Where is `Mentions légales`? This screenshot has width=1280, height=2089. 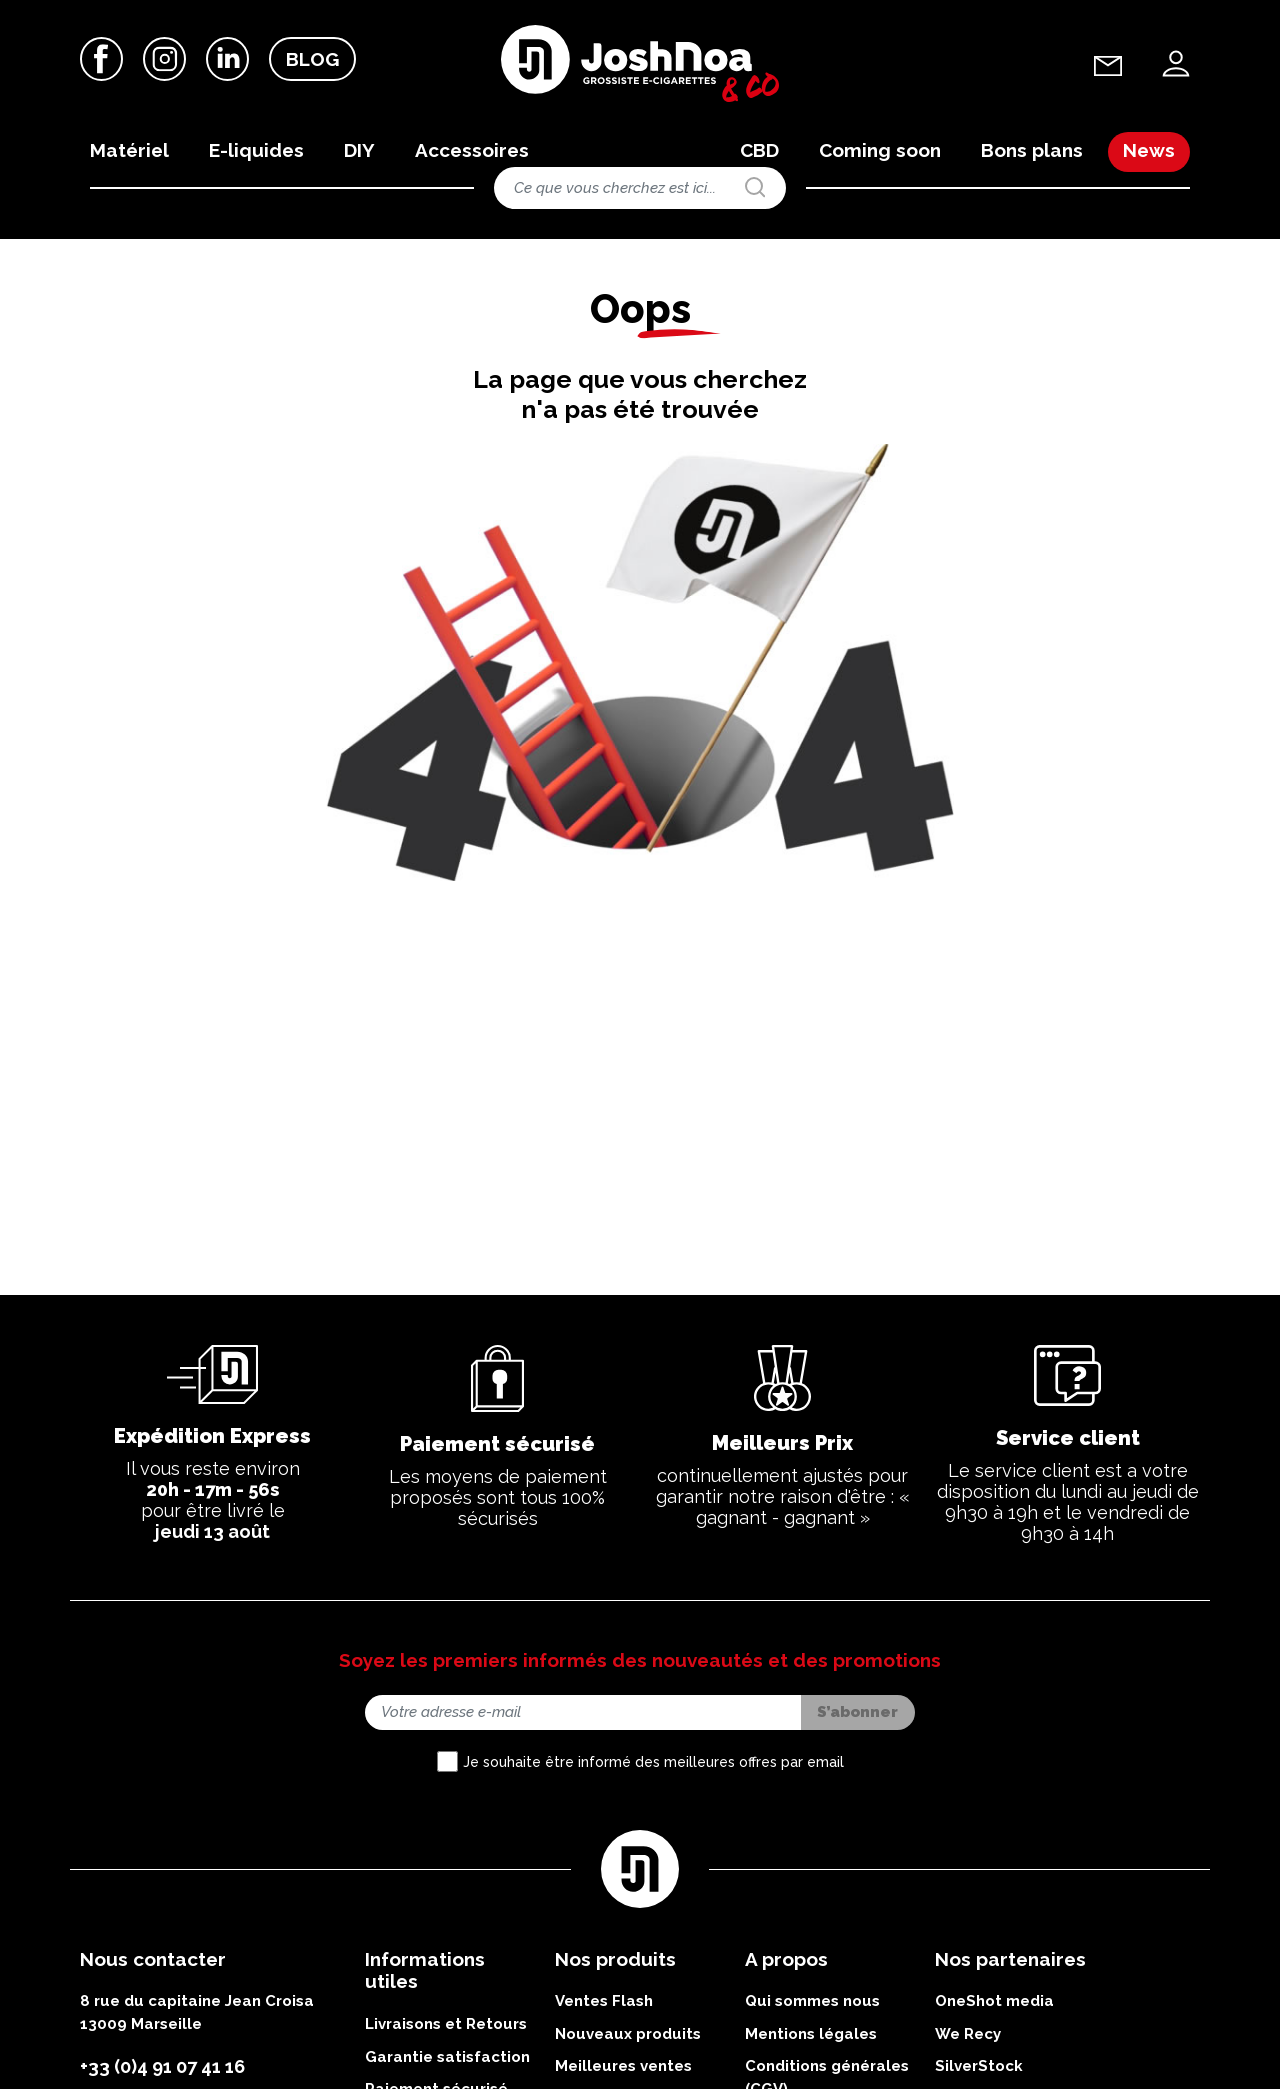
Mentions légales is located at coordinates (811, 2038).